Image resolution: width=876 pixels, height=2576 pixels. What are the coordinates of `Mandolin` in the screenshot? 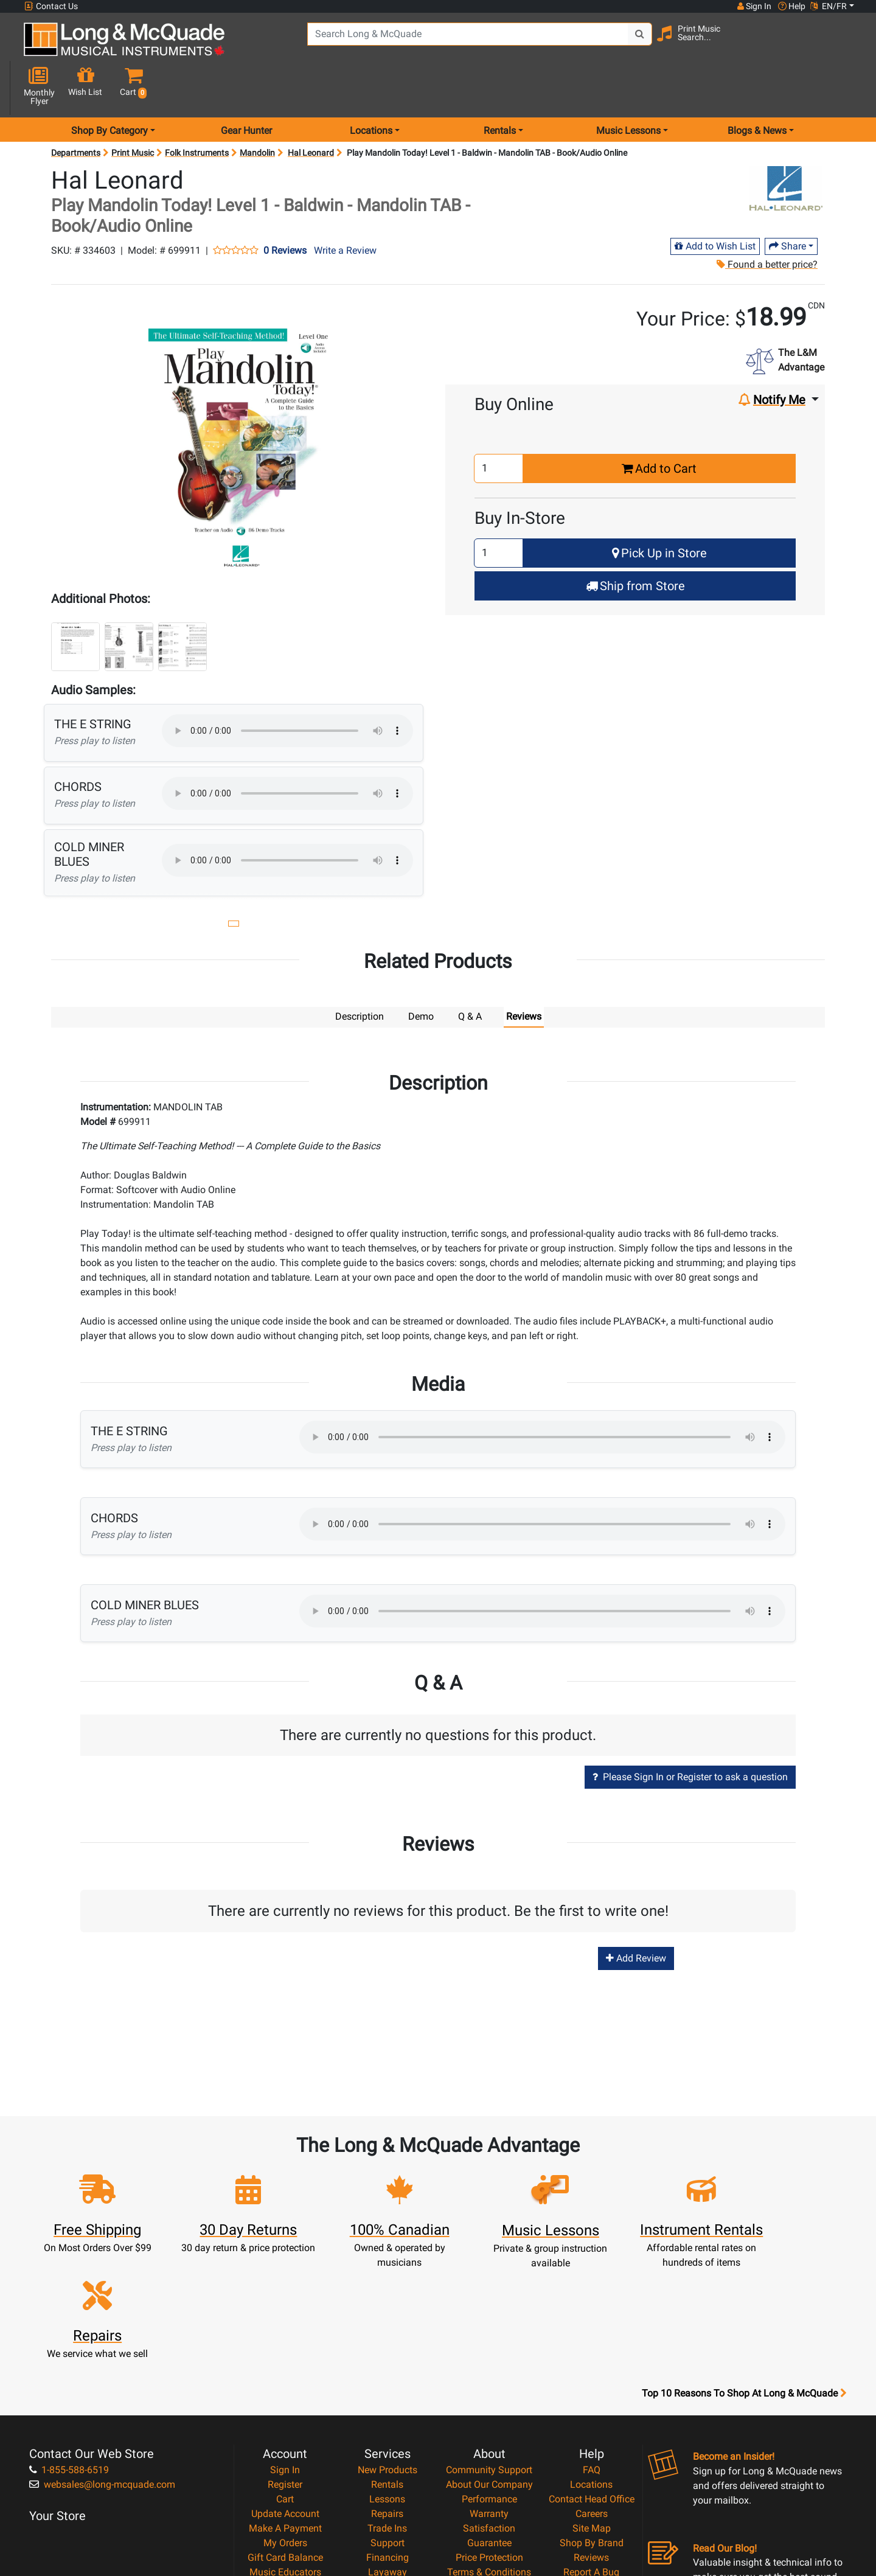 It's located at (257, 109).